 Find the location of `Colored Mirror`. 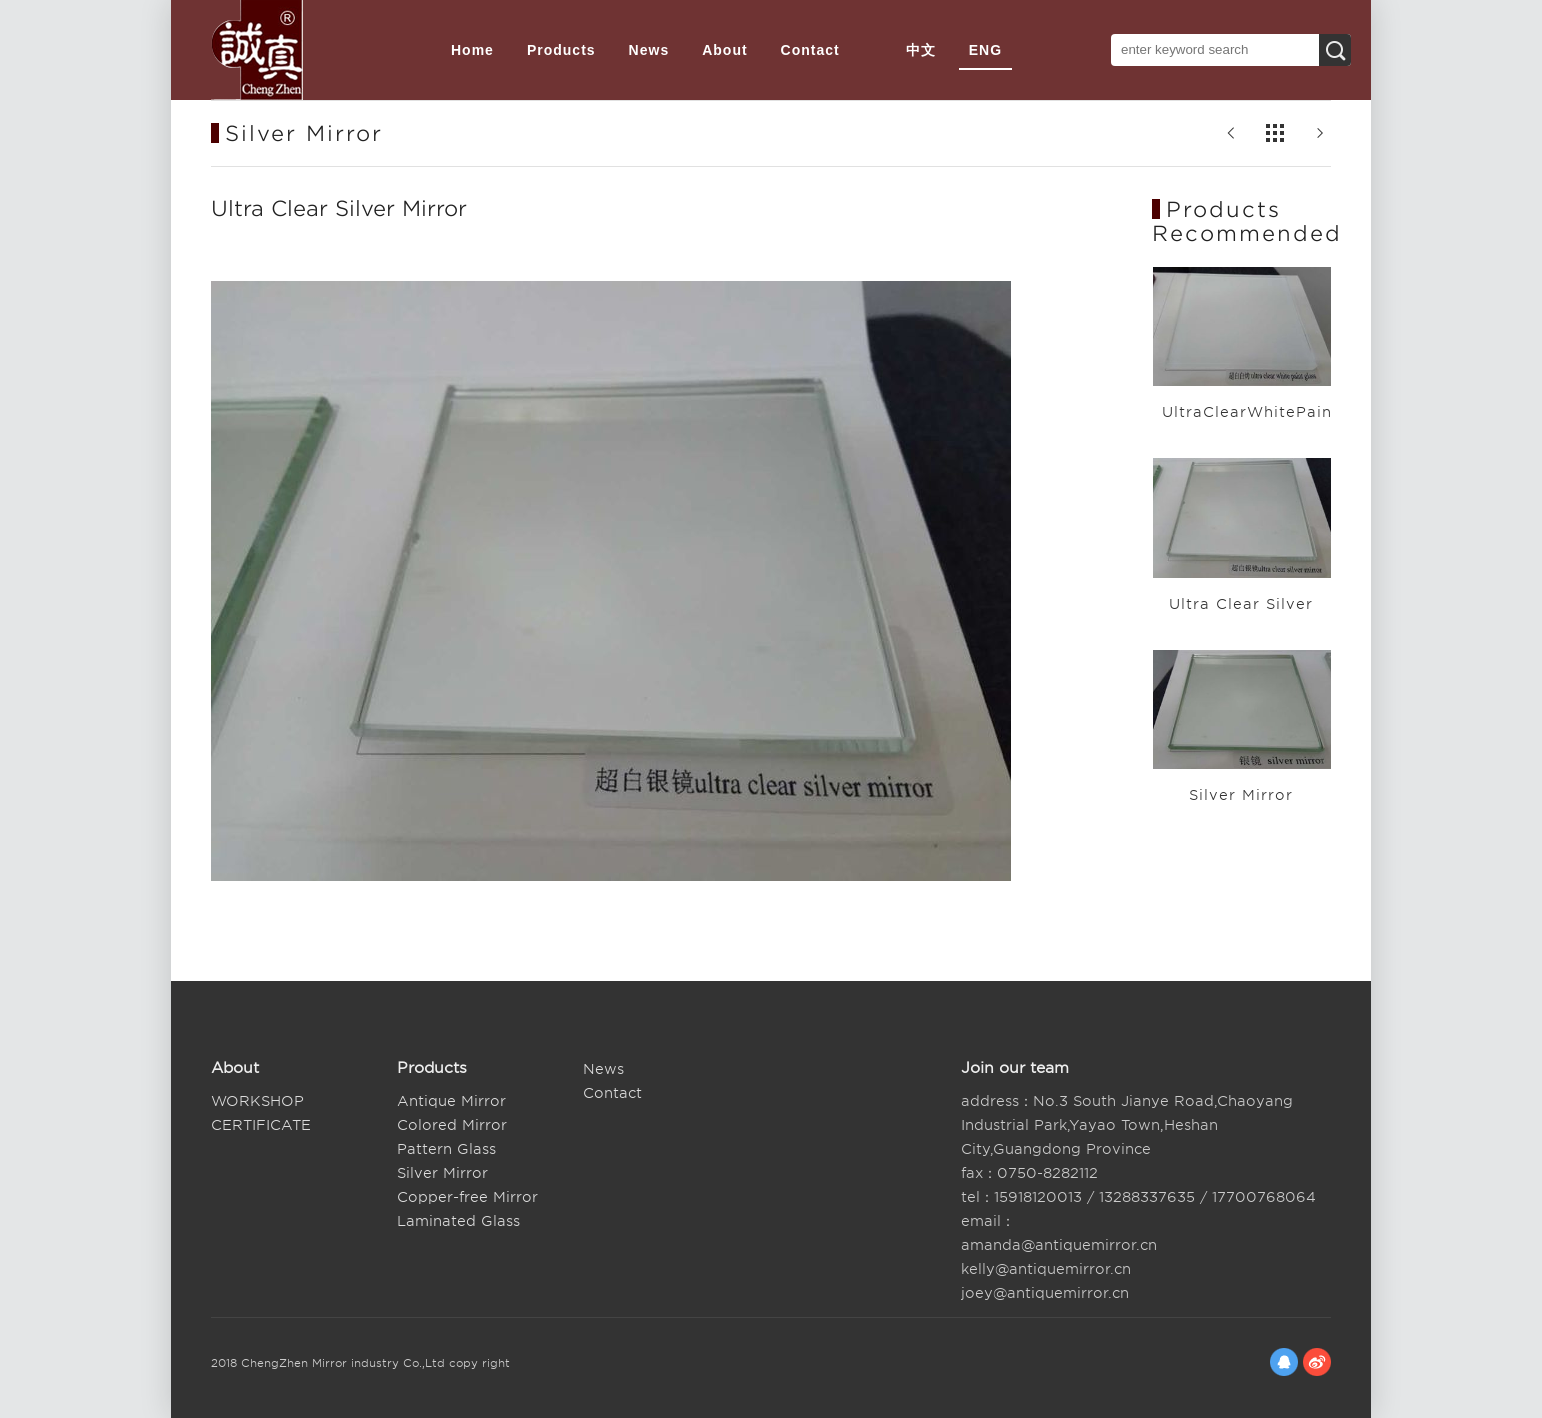

Colored Mirror is located at coordinates (452, 1125).